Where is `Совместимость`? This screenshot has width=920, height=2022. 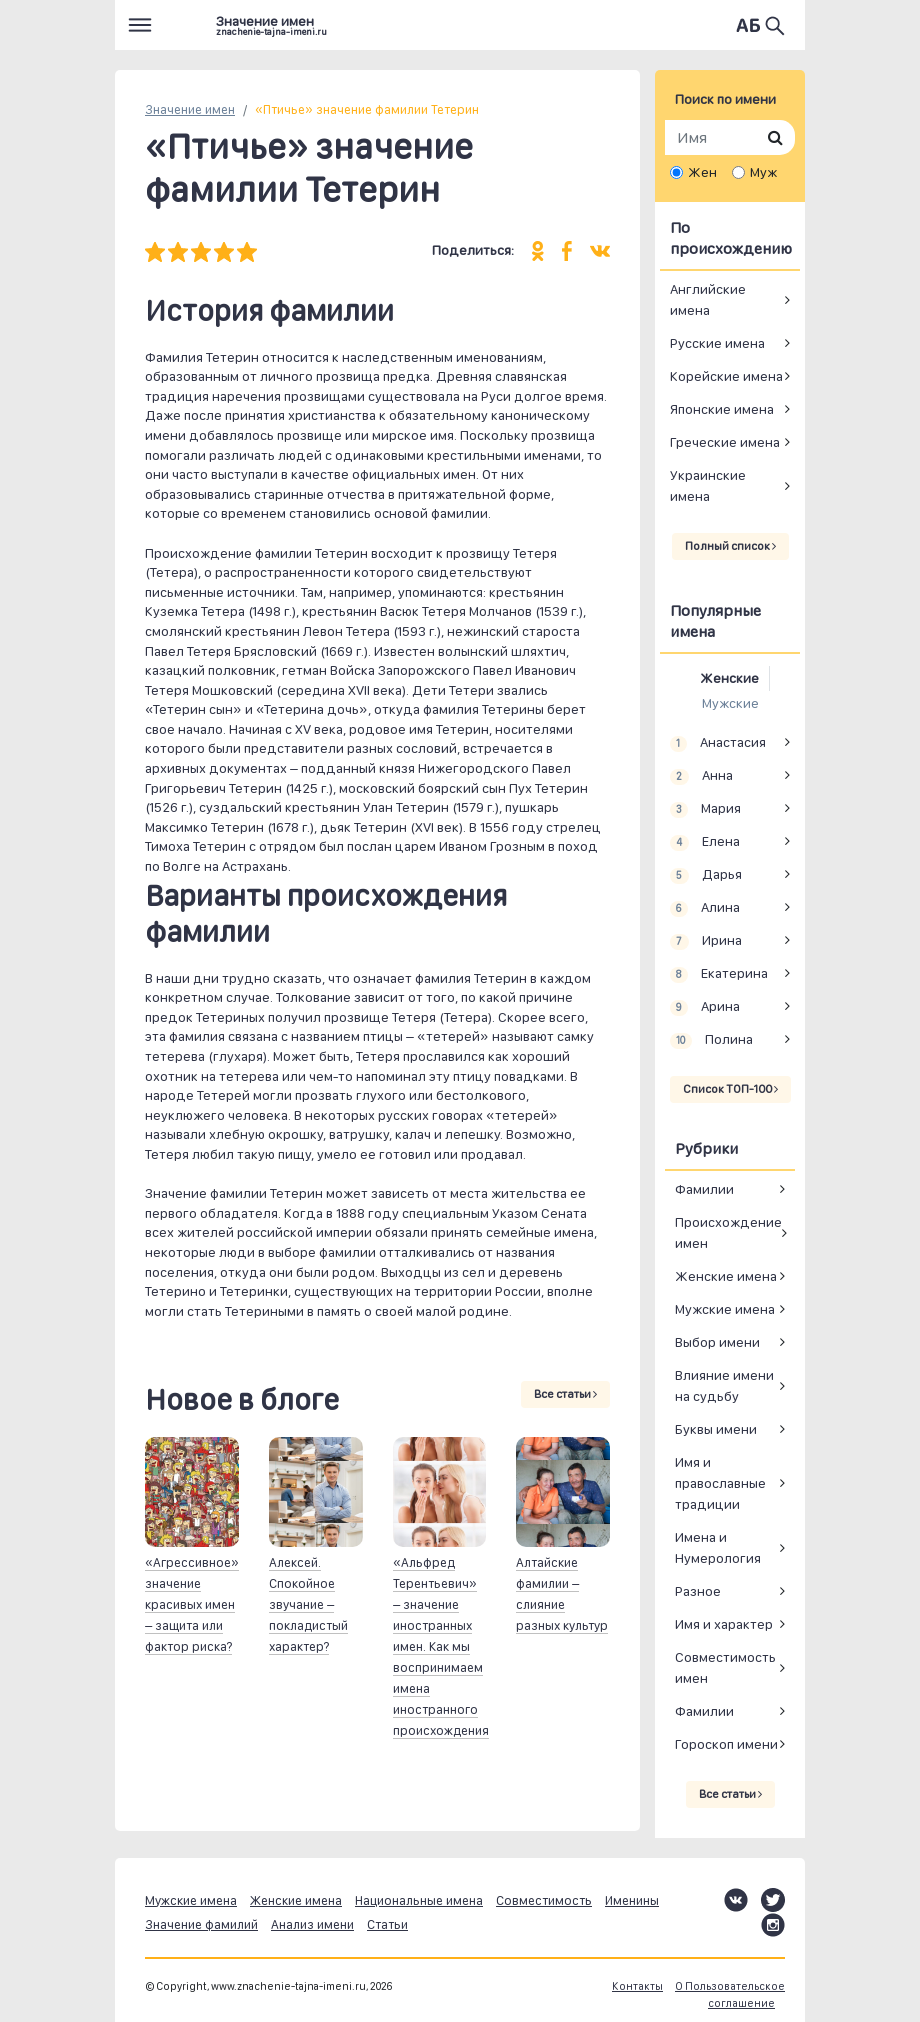 Совместимость is located at coordinates (544, 1900).